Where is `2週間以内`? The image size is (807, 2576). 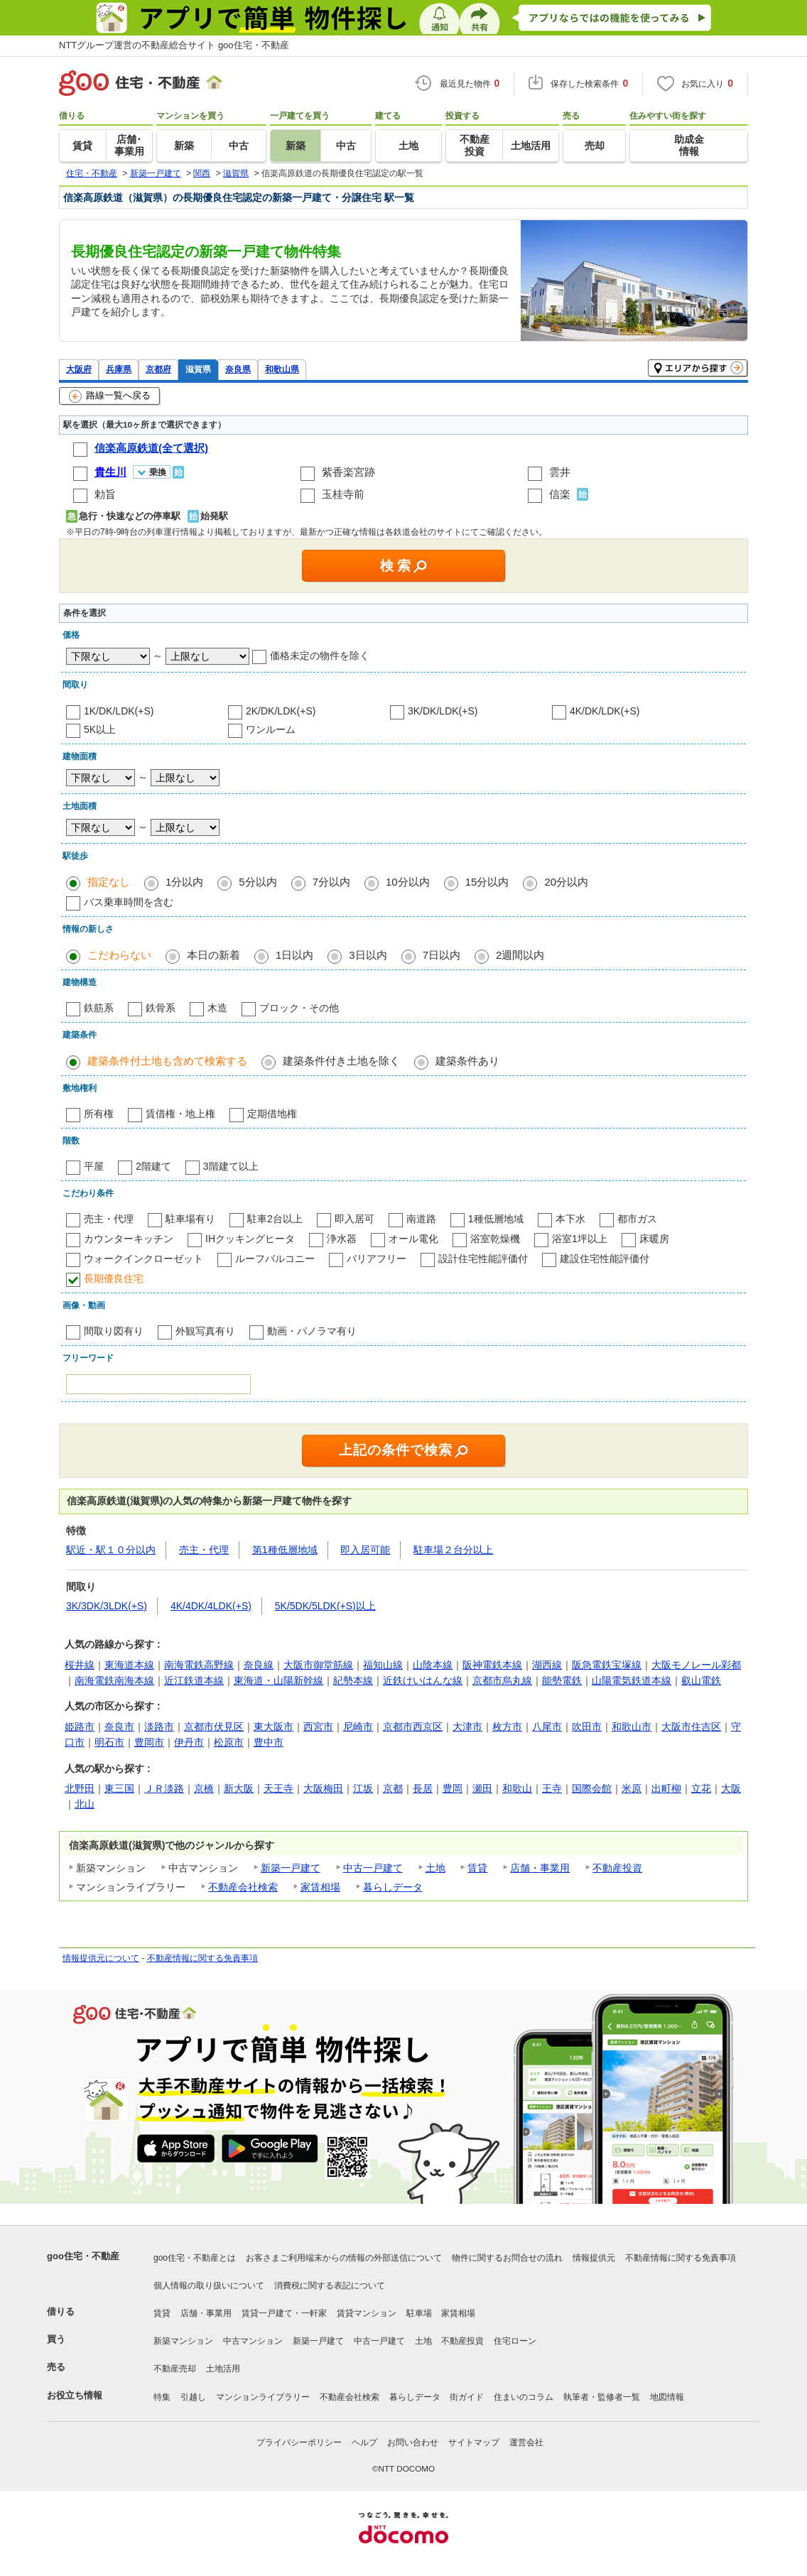
2週間以内 is located at coordinates (520, 955).